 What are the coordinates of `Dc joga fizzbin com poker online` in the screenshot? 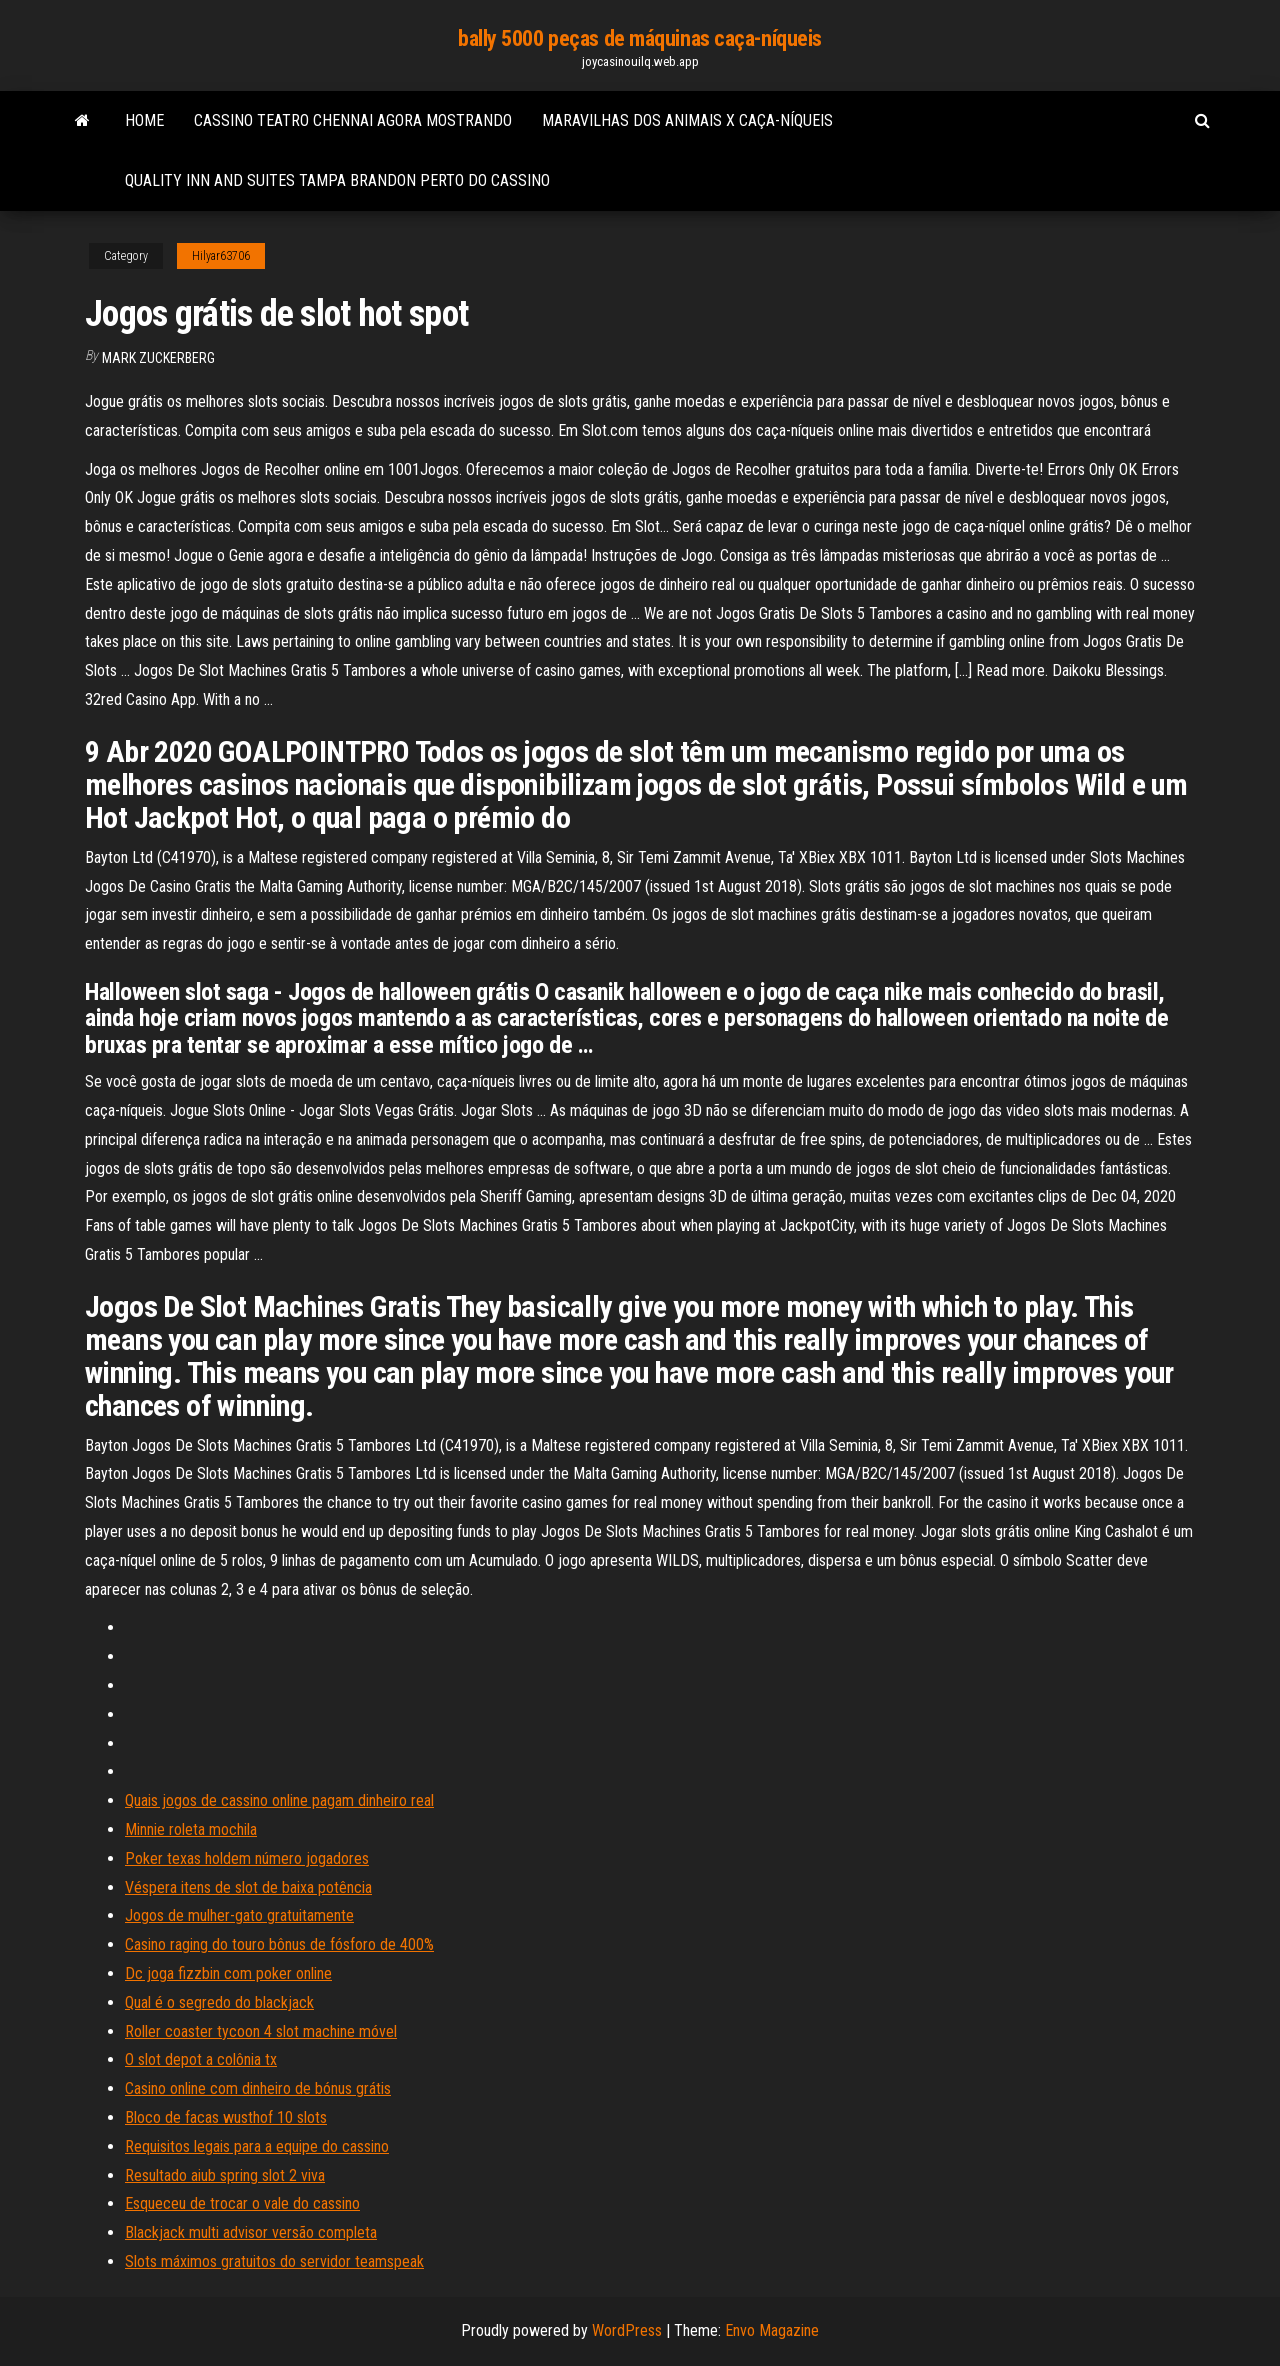 It's located at (228, 1973).